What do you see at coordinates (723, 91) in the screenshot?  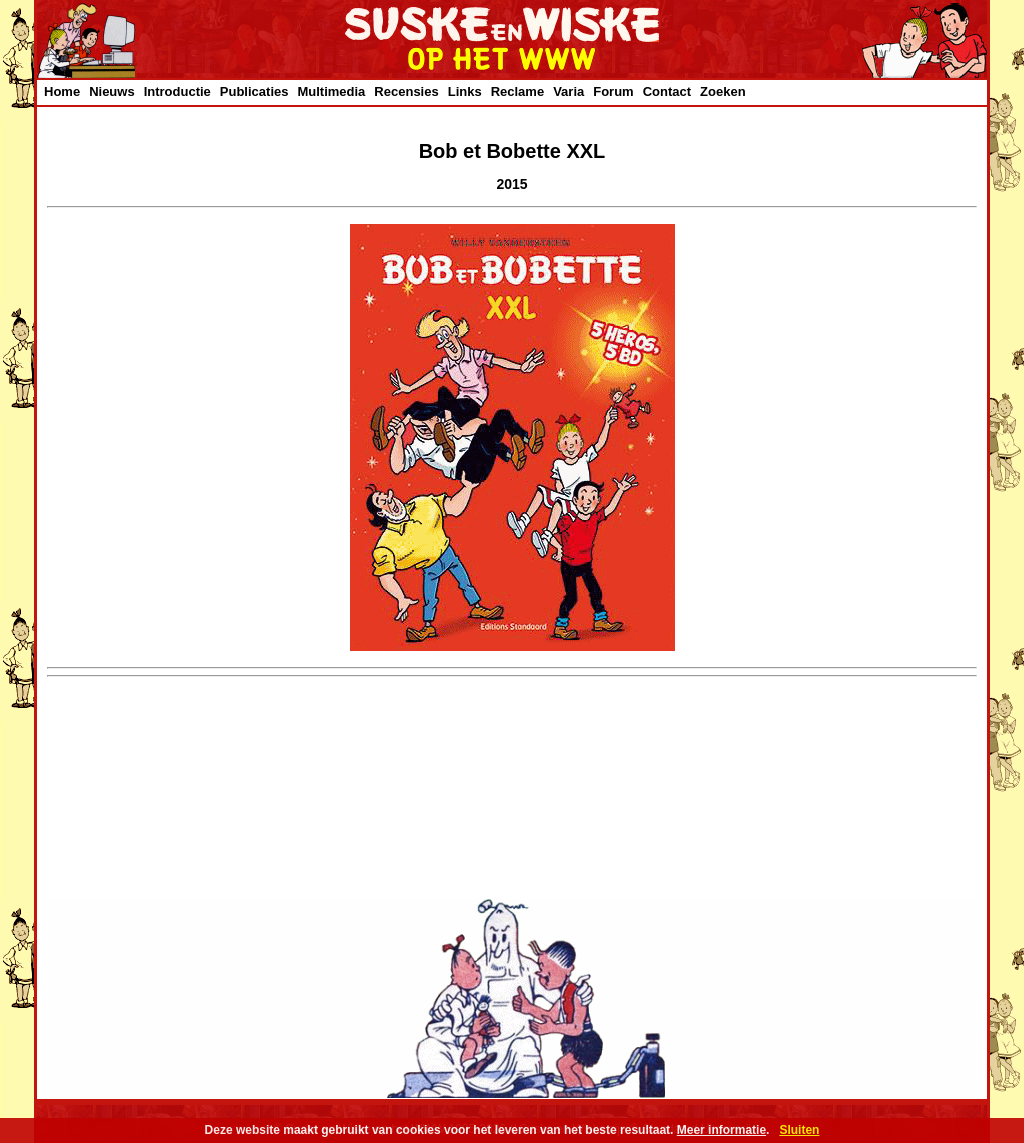 I see `Zoeken` at bounding box center [723, 91].